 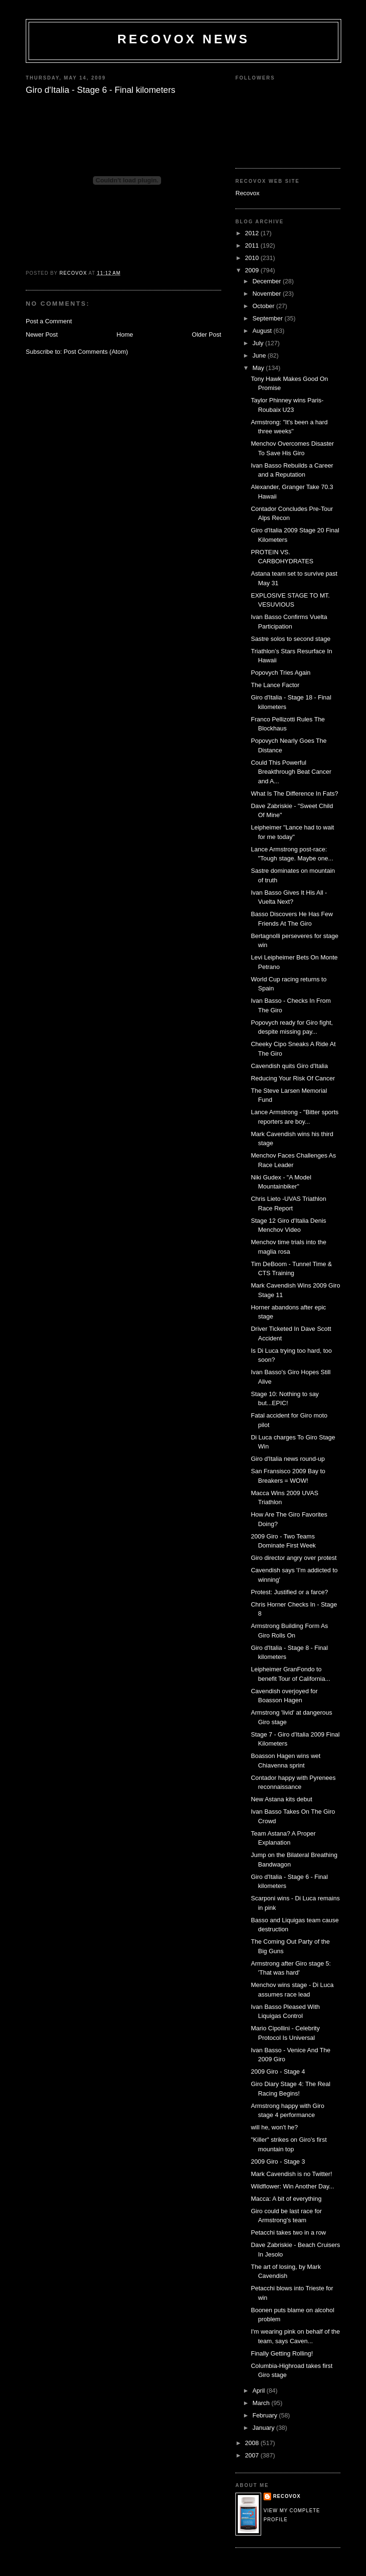 I want to click on September, so click(x=269, y=318).